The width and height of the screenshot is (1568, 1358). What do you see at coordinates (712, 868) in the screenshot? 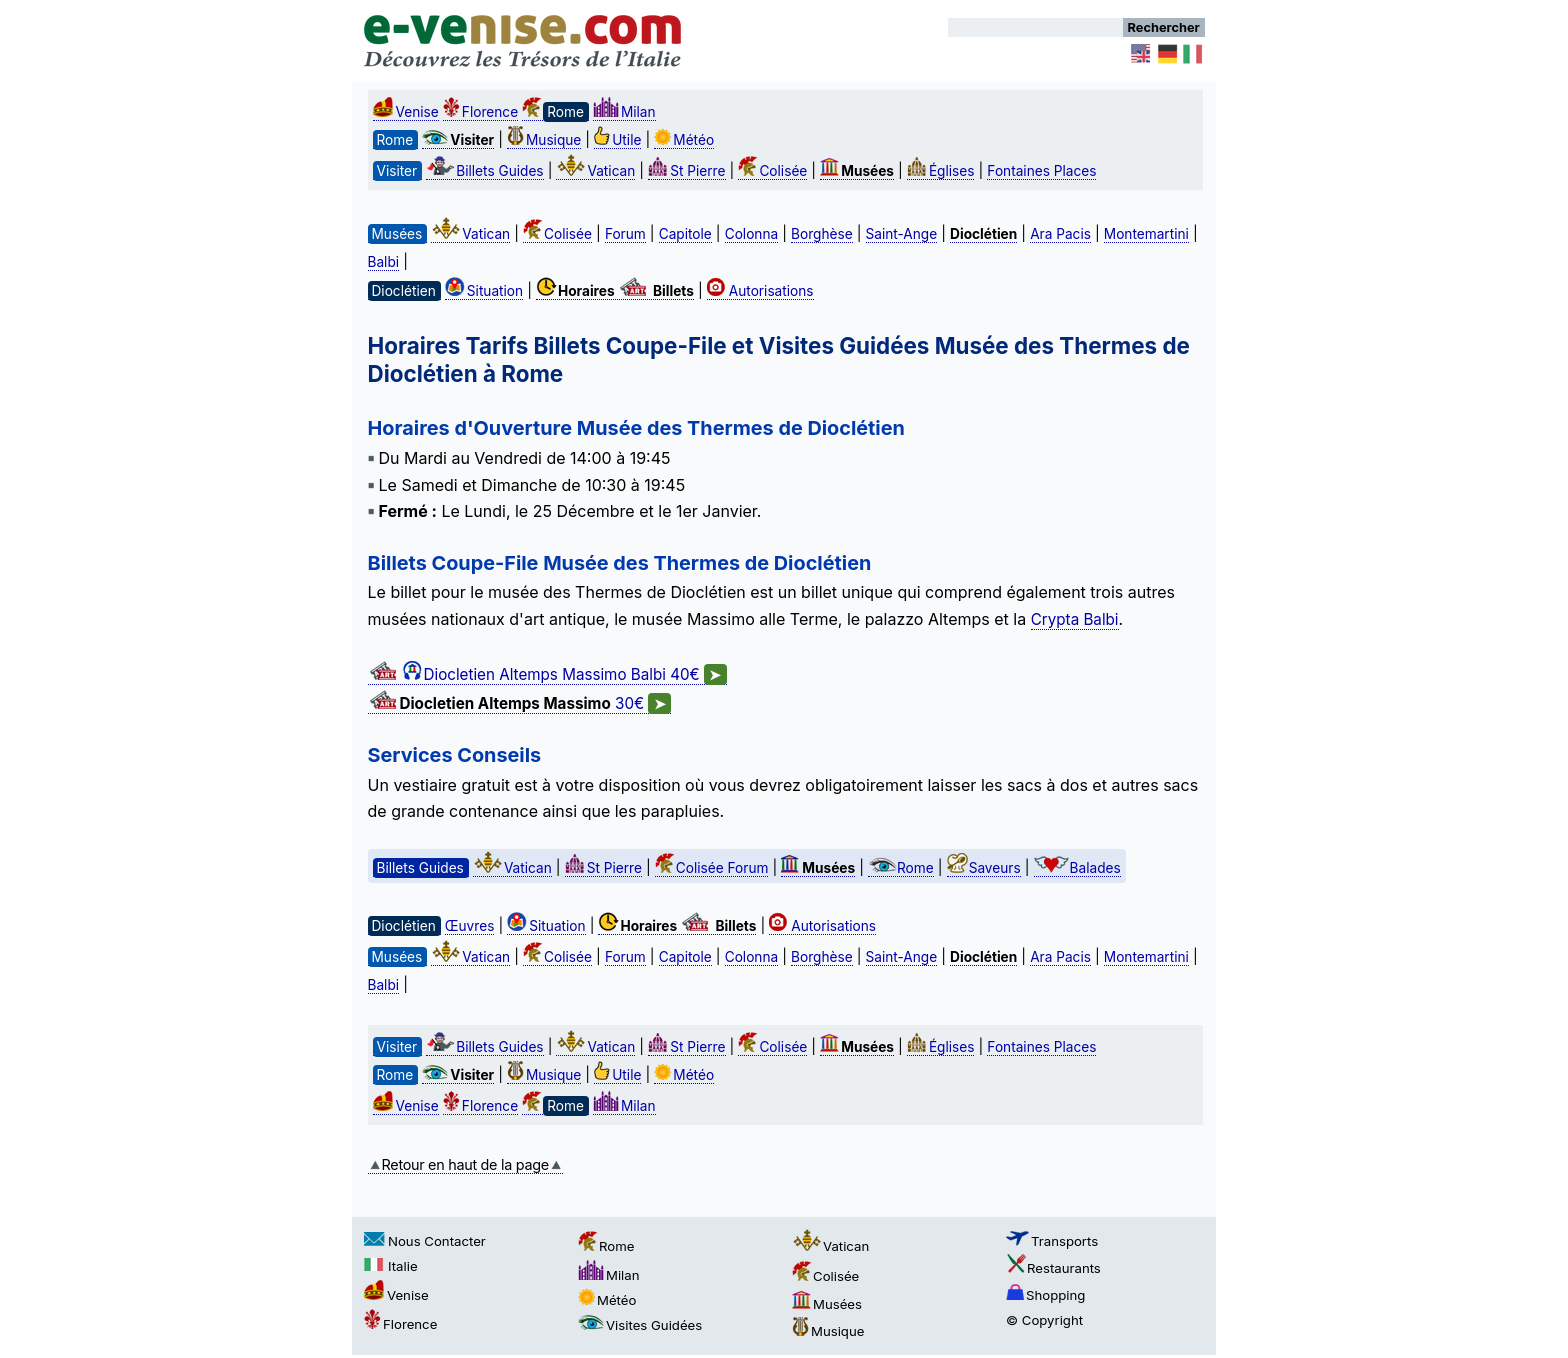
I see `Colisée Forum` at bounding box center [712, 868].